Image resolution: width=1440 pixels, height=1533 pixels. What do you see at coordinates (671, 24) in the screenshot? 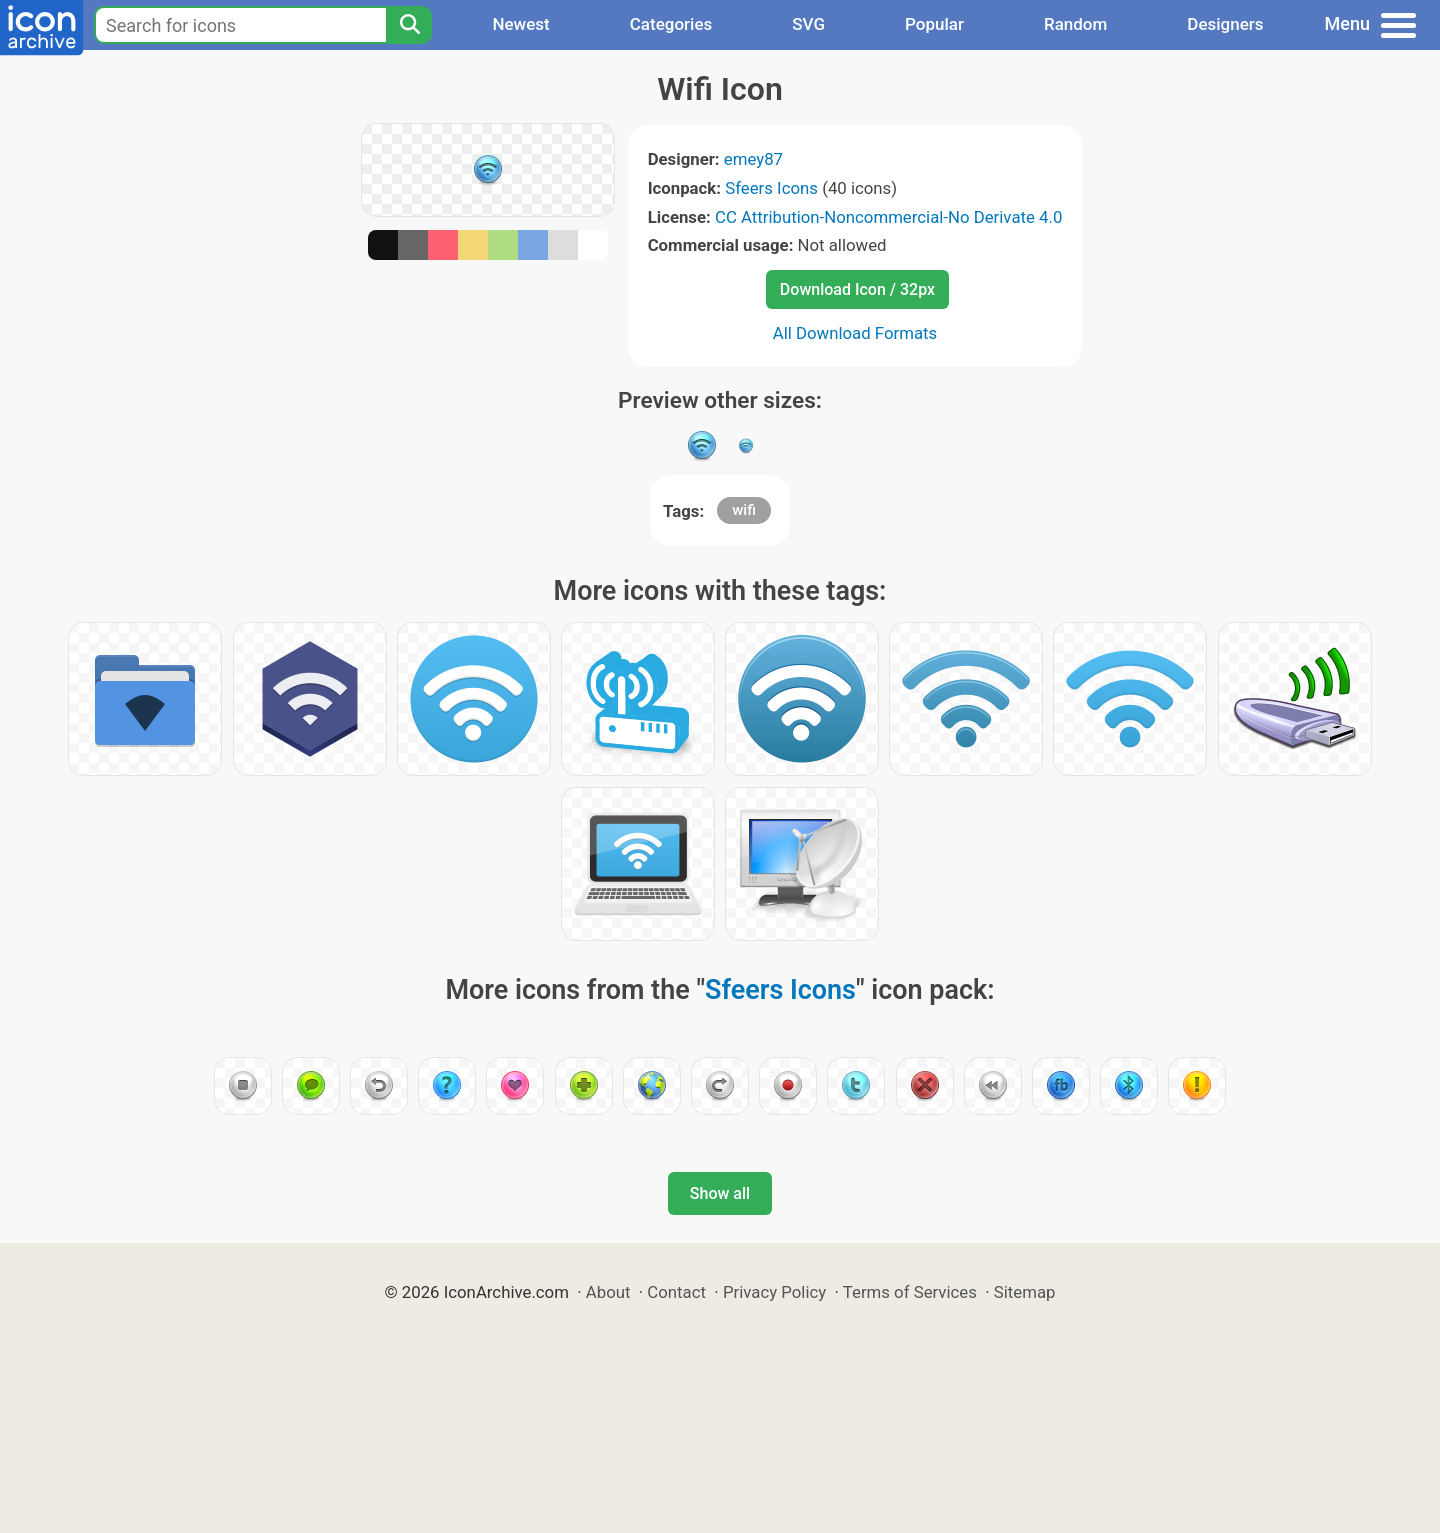
I see `Categories` at bounding box center [671, 24].